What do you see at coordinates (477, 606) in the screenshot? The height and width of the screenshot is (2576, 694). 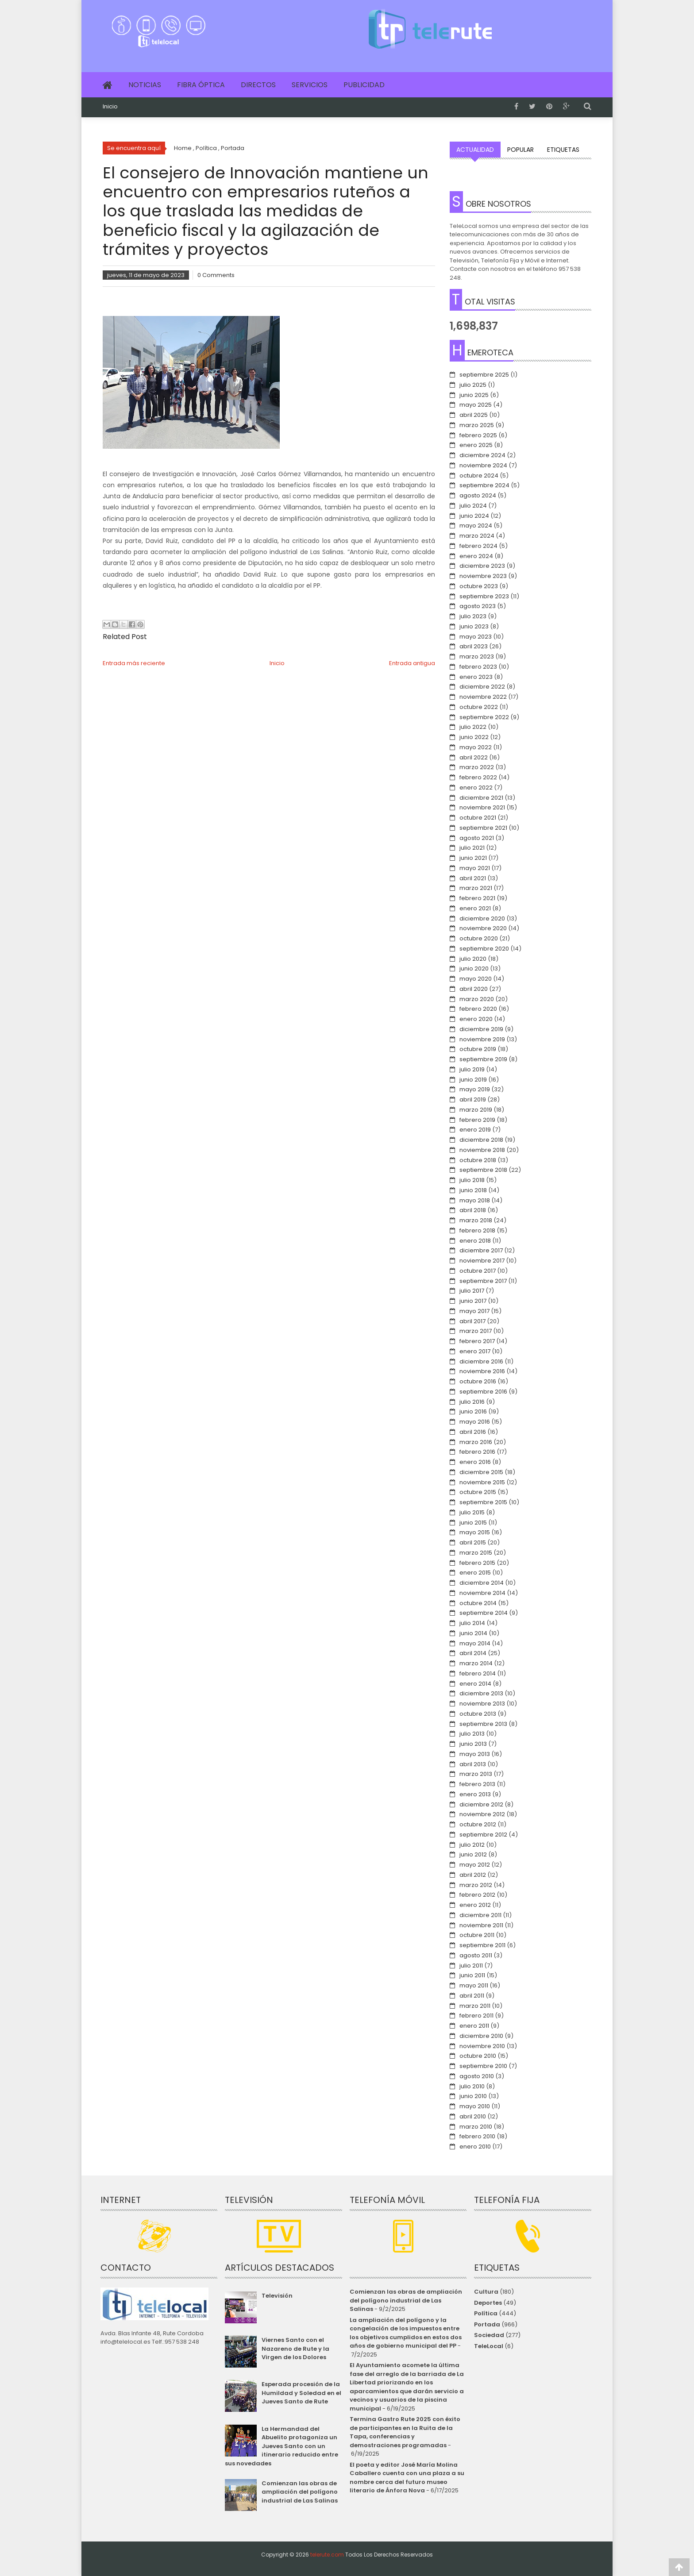 I see `agosto 2023` at bounding box center [477, 606].